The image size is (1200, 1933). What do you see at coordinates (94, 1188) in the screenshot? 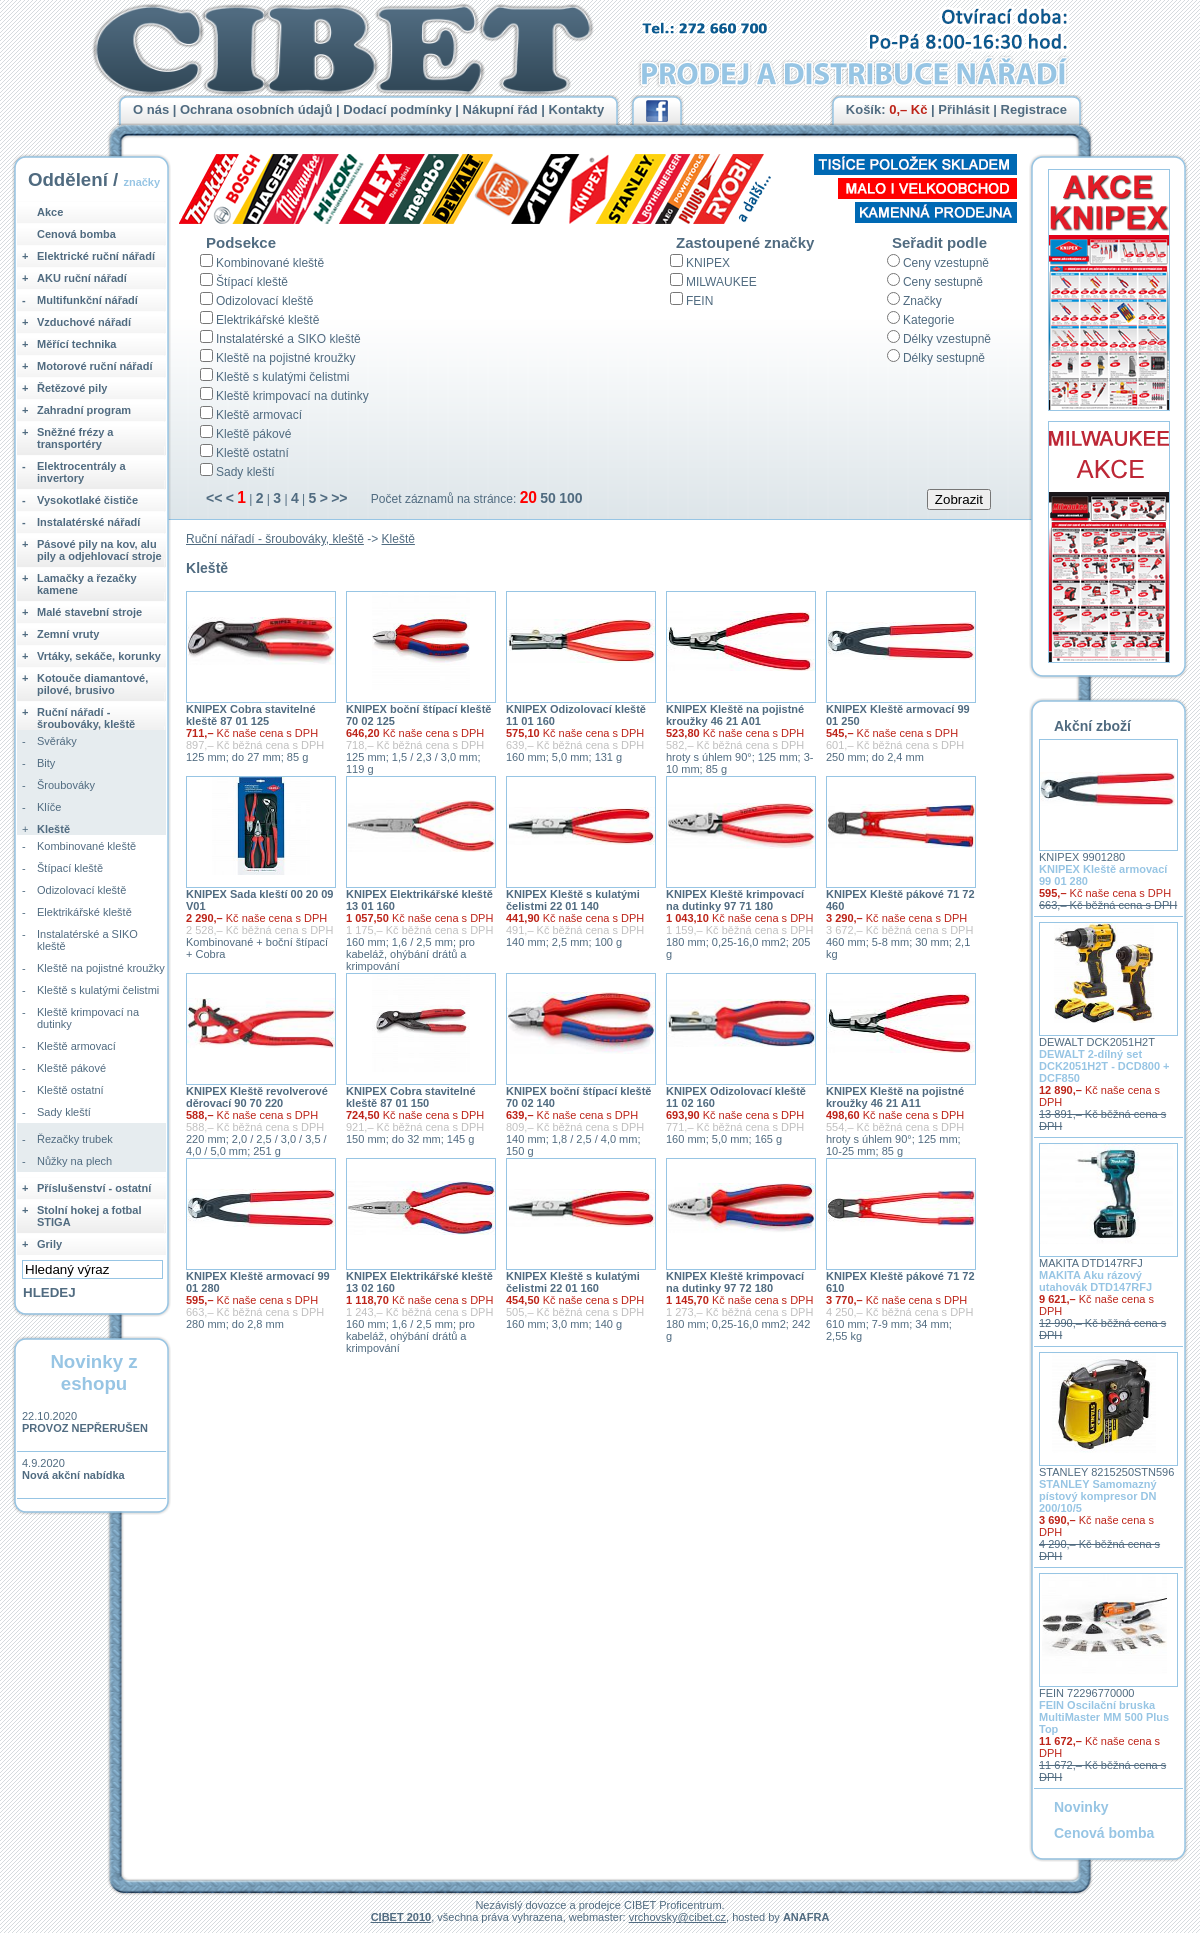
I see `Příslušenství - ostatní` at bounding box center [94, 1188].